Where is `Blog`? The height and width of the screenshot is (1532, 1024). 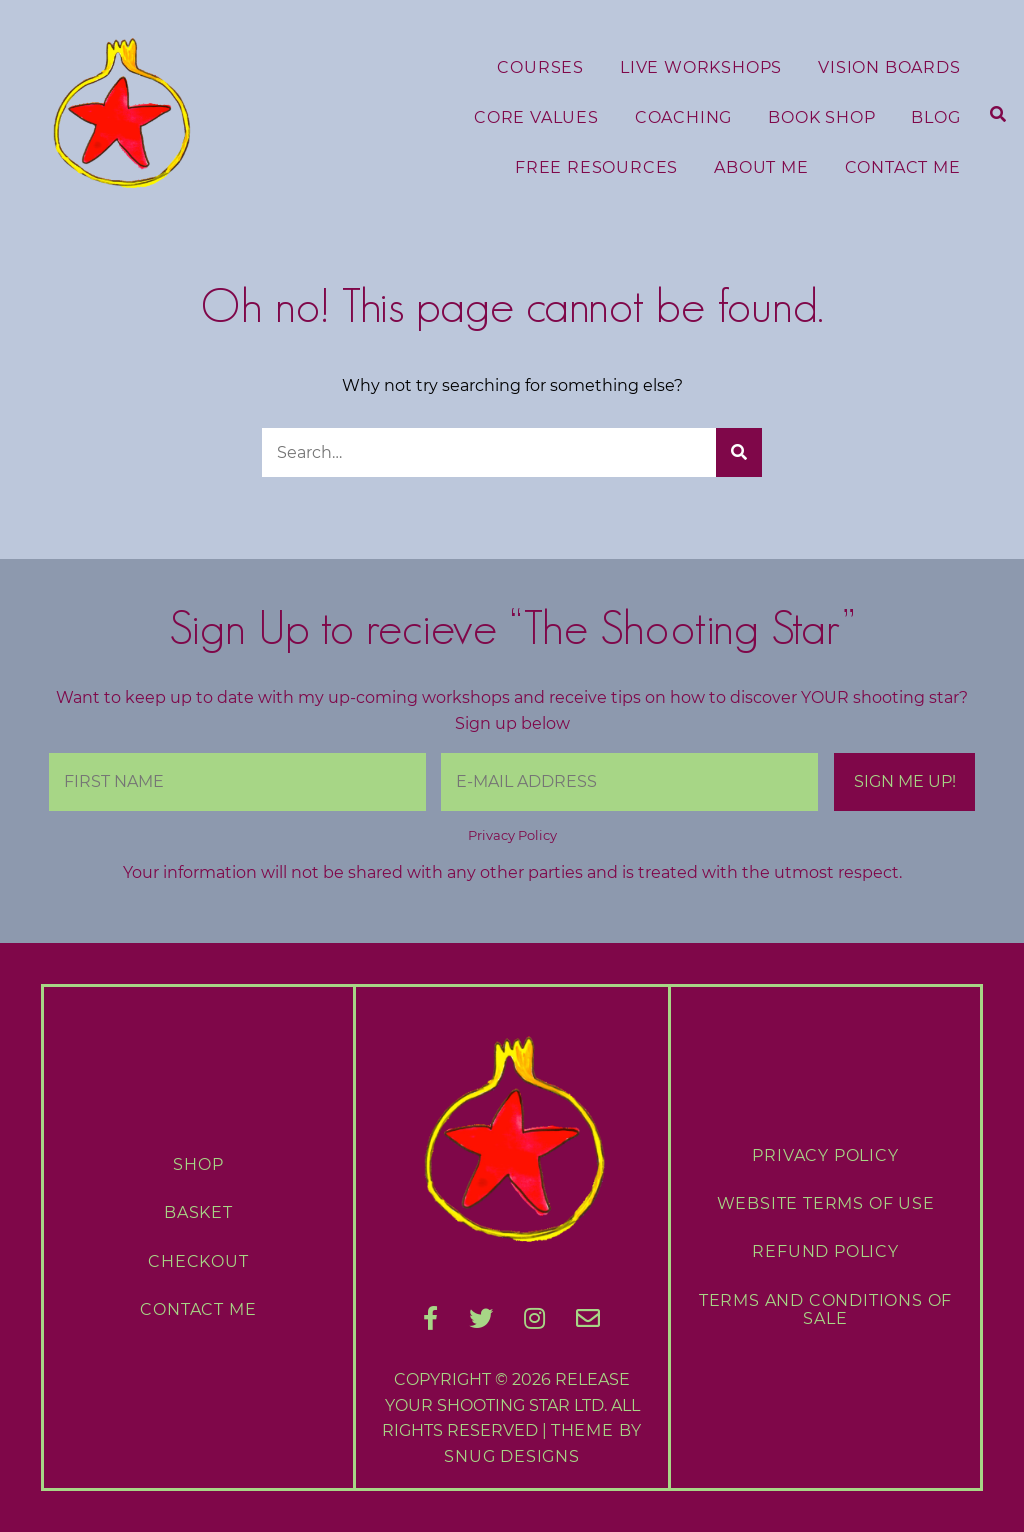 Blog is located at coordinates (935, 117).